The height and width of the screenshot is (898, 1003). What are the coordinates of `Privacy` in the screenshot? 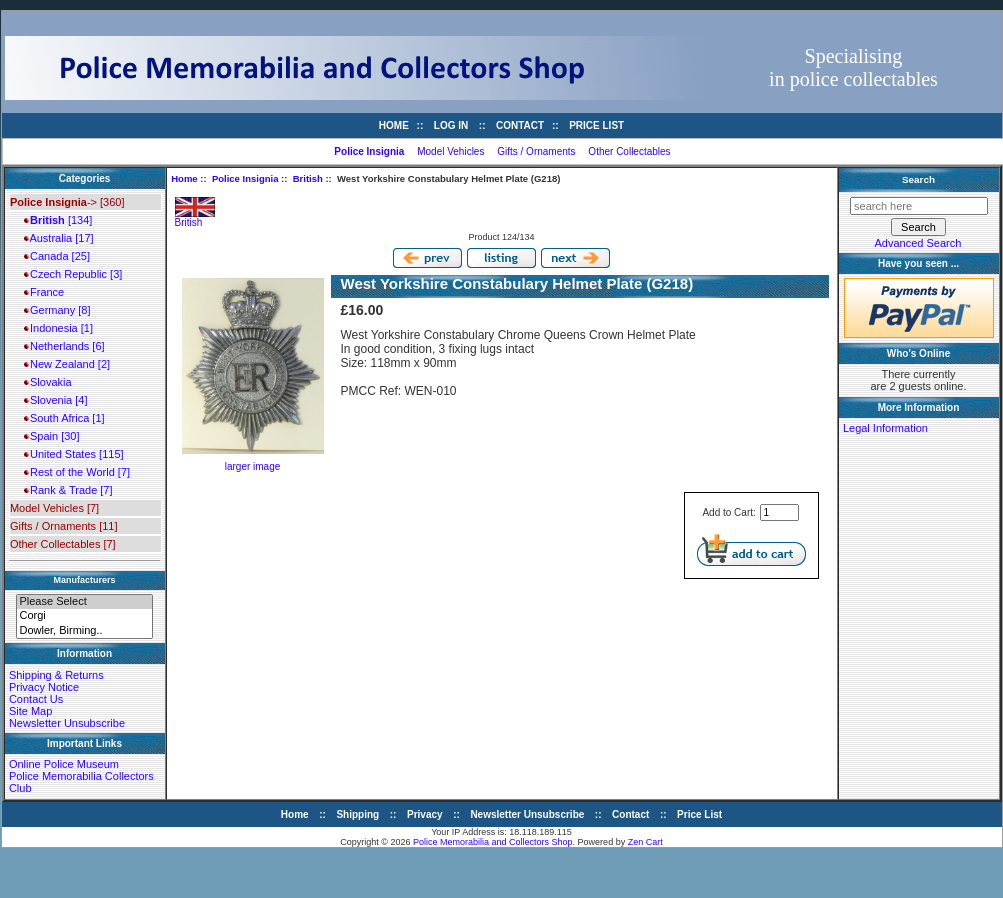 It's located at (425, 814).